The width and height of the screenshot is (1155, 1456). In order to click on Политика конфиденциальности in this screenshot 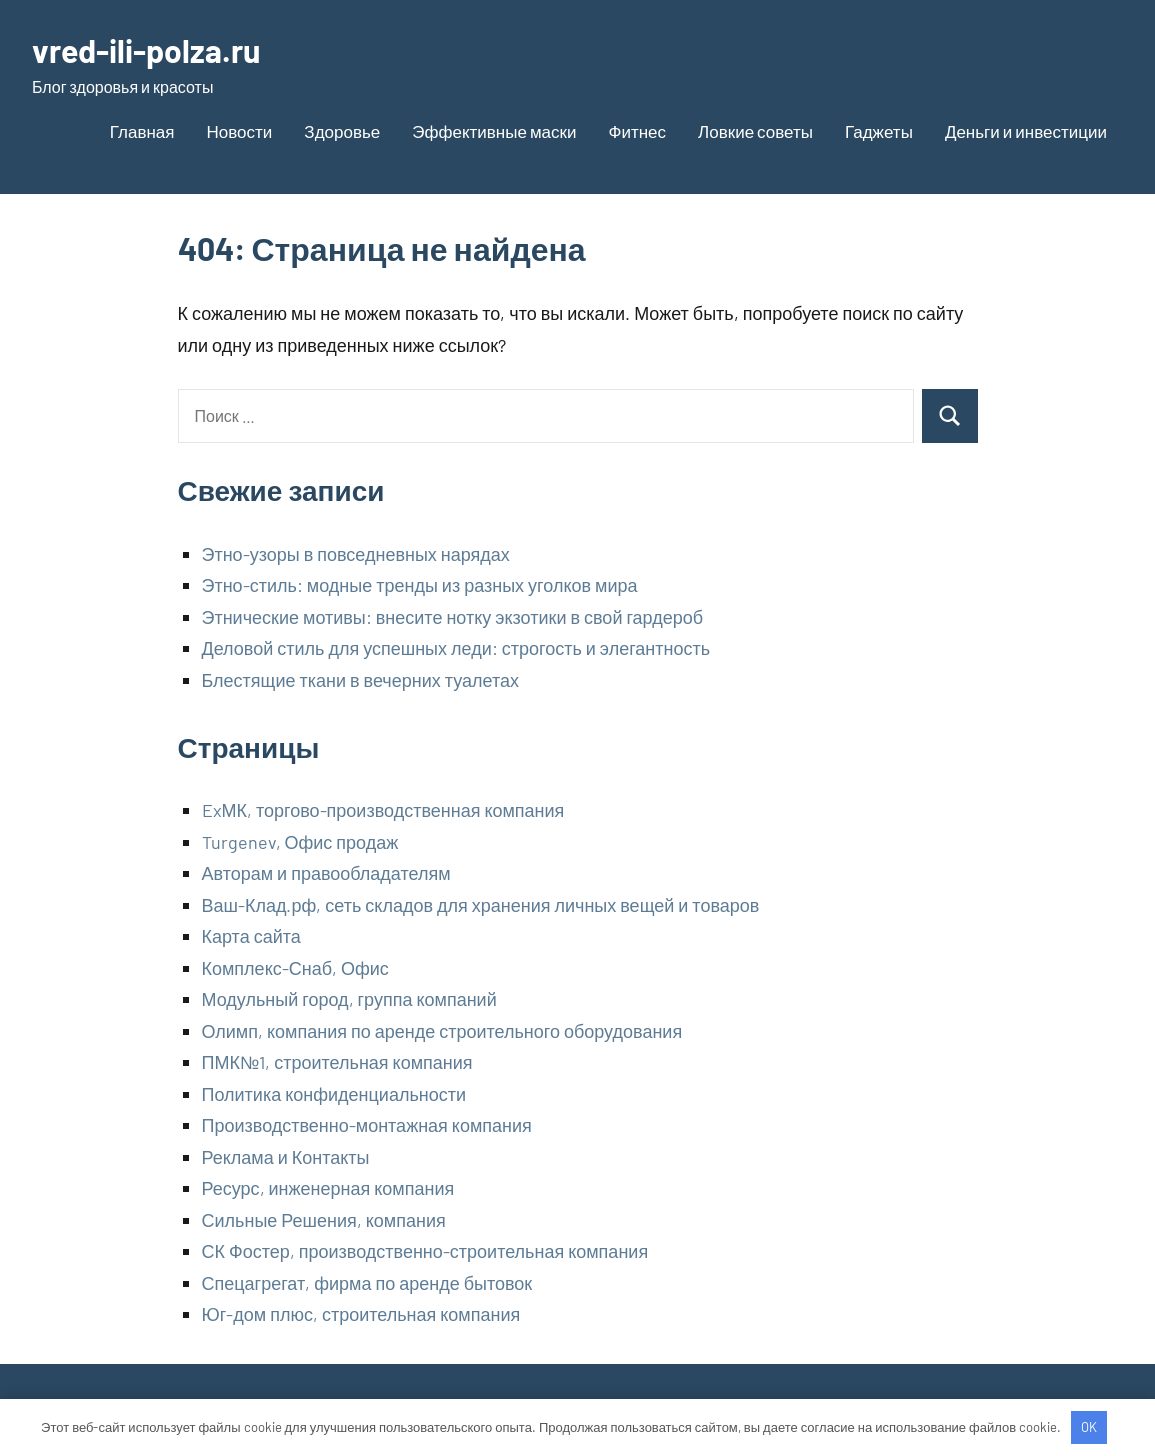, I will do `click(334, 1094)`.